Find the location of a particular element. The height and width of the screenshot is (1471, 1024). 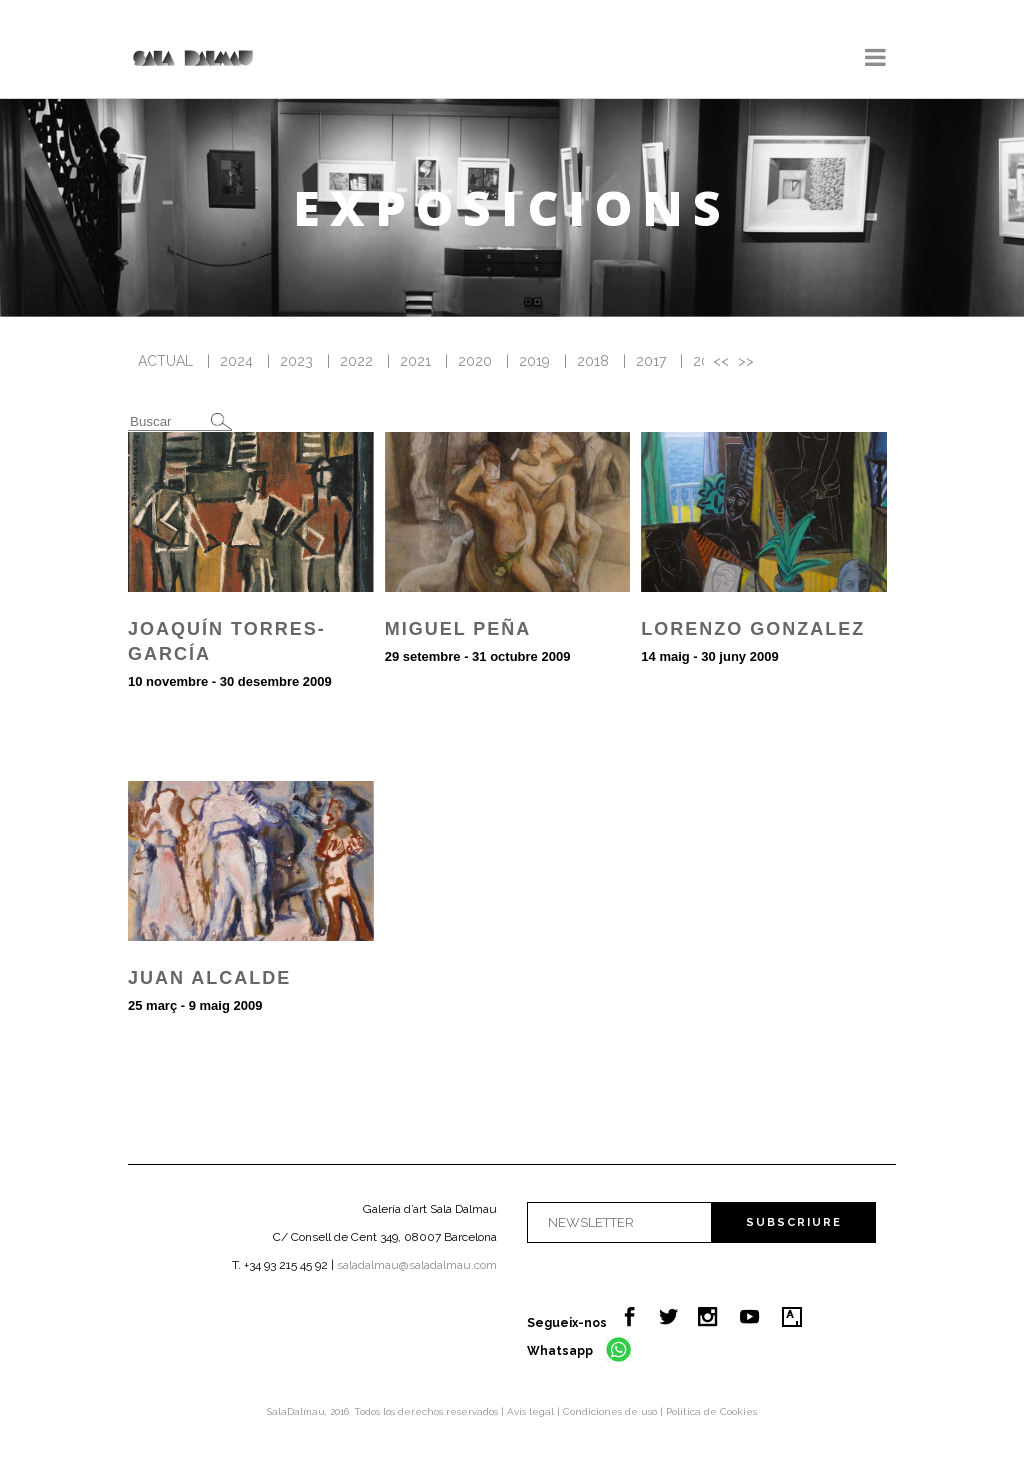

2023 is located at coordinates (296, 361).